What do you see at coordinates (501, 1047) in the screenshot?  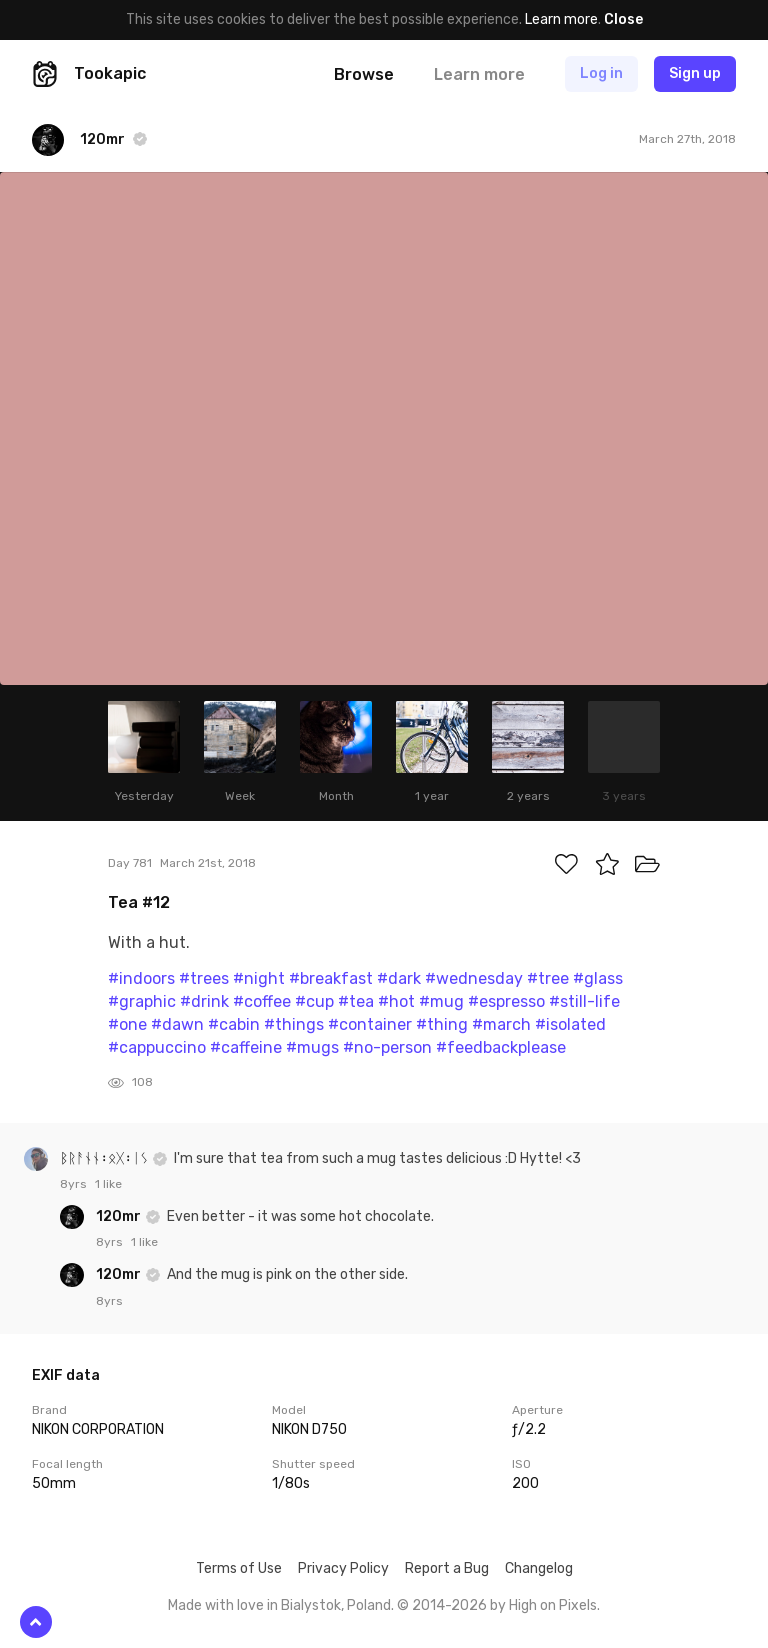 I see `#feedbackplease` at bounding box center [501, 1047].